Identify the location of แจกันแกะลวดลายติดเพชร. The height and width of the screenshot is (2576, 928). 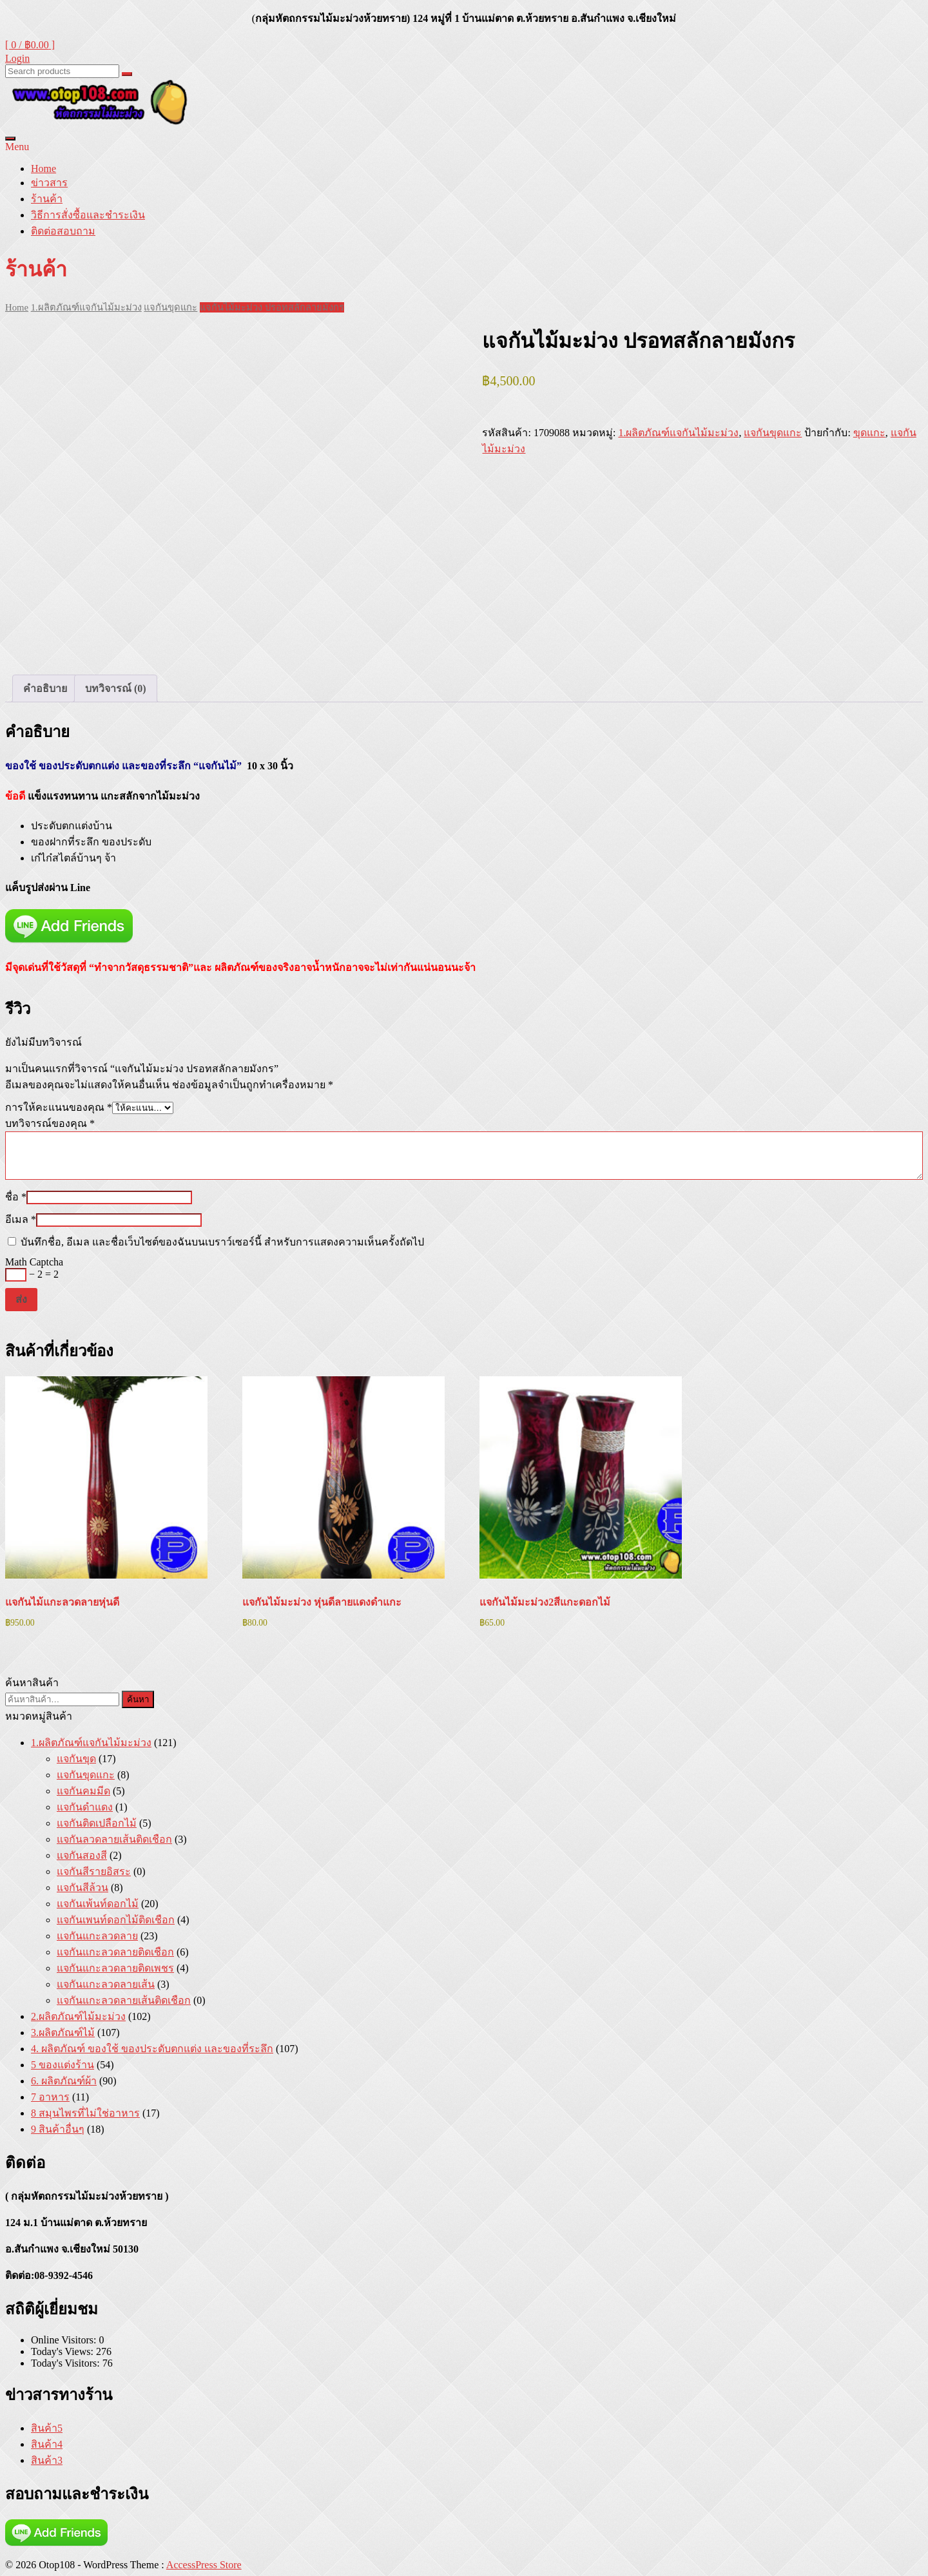
(115, 1968).